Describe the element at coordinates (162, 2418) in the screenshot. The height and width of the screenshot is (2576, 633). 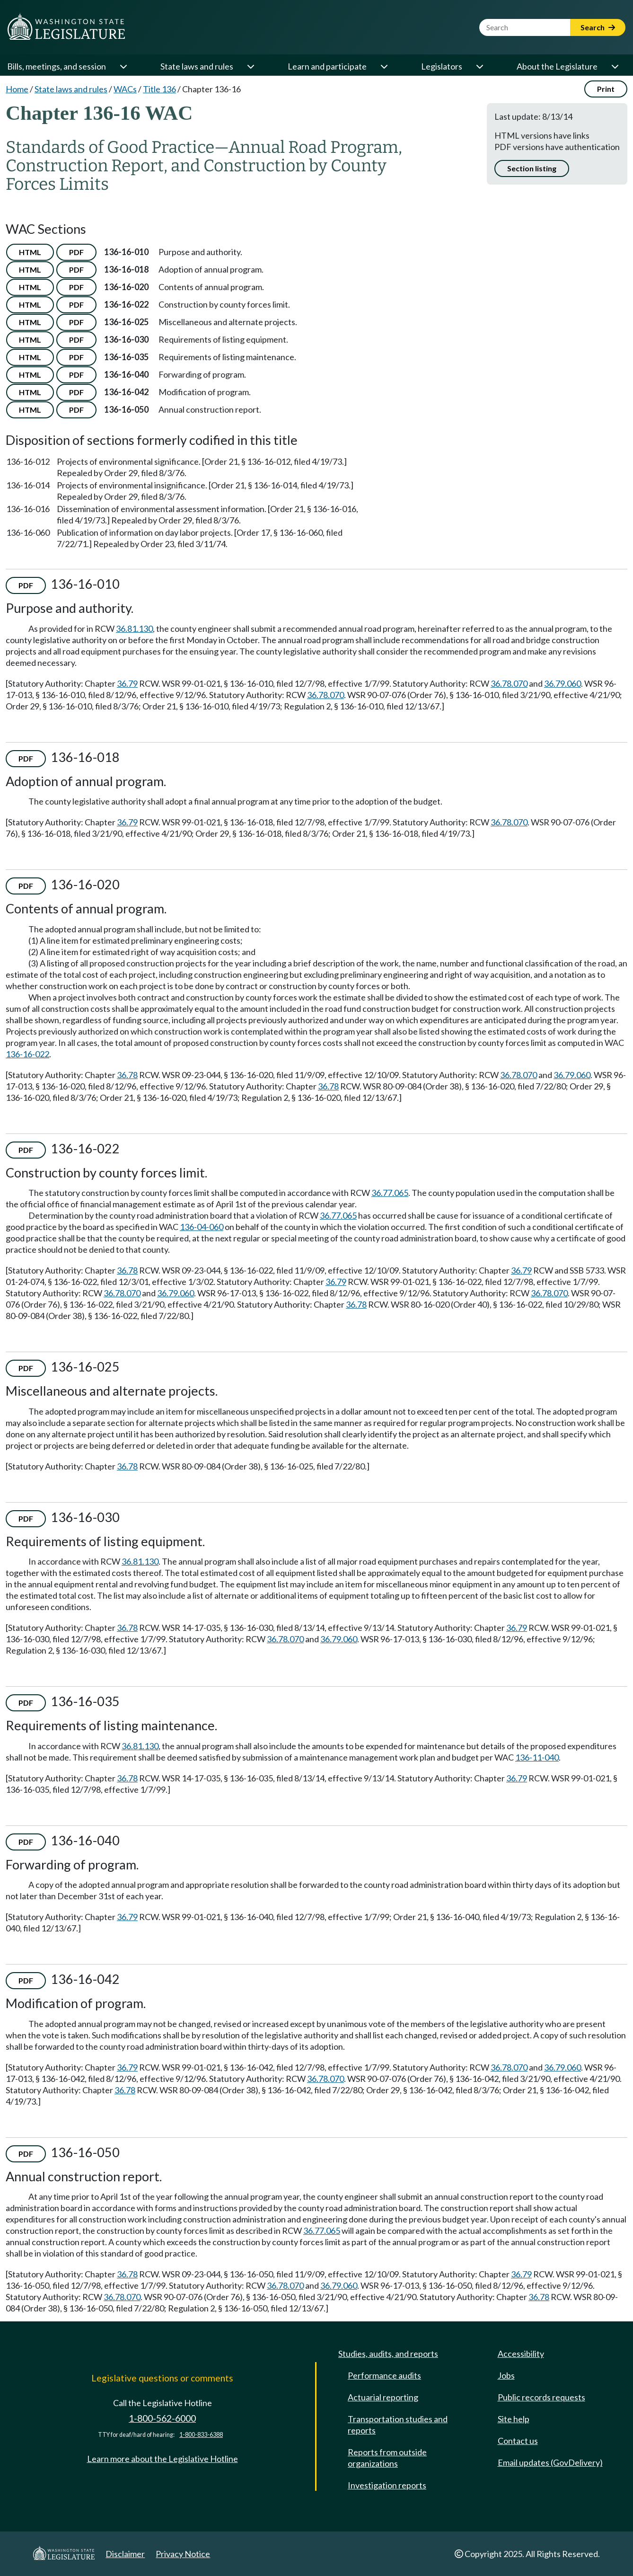
I see `1-800-562-6000` at that location.